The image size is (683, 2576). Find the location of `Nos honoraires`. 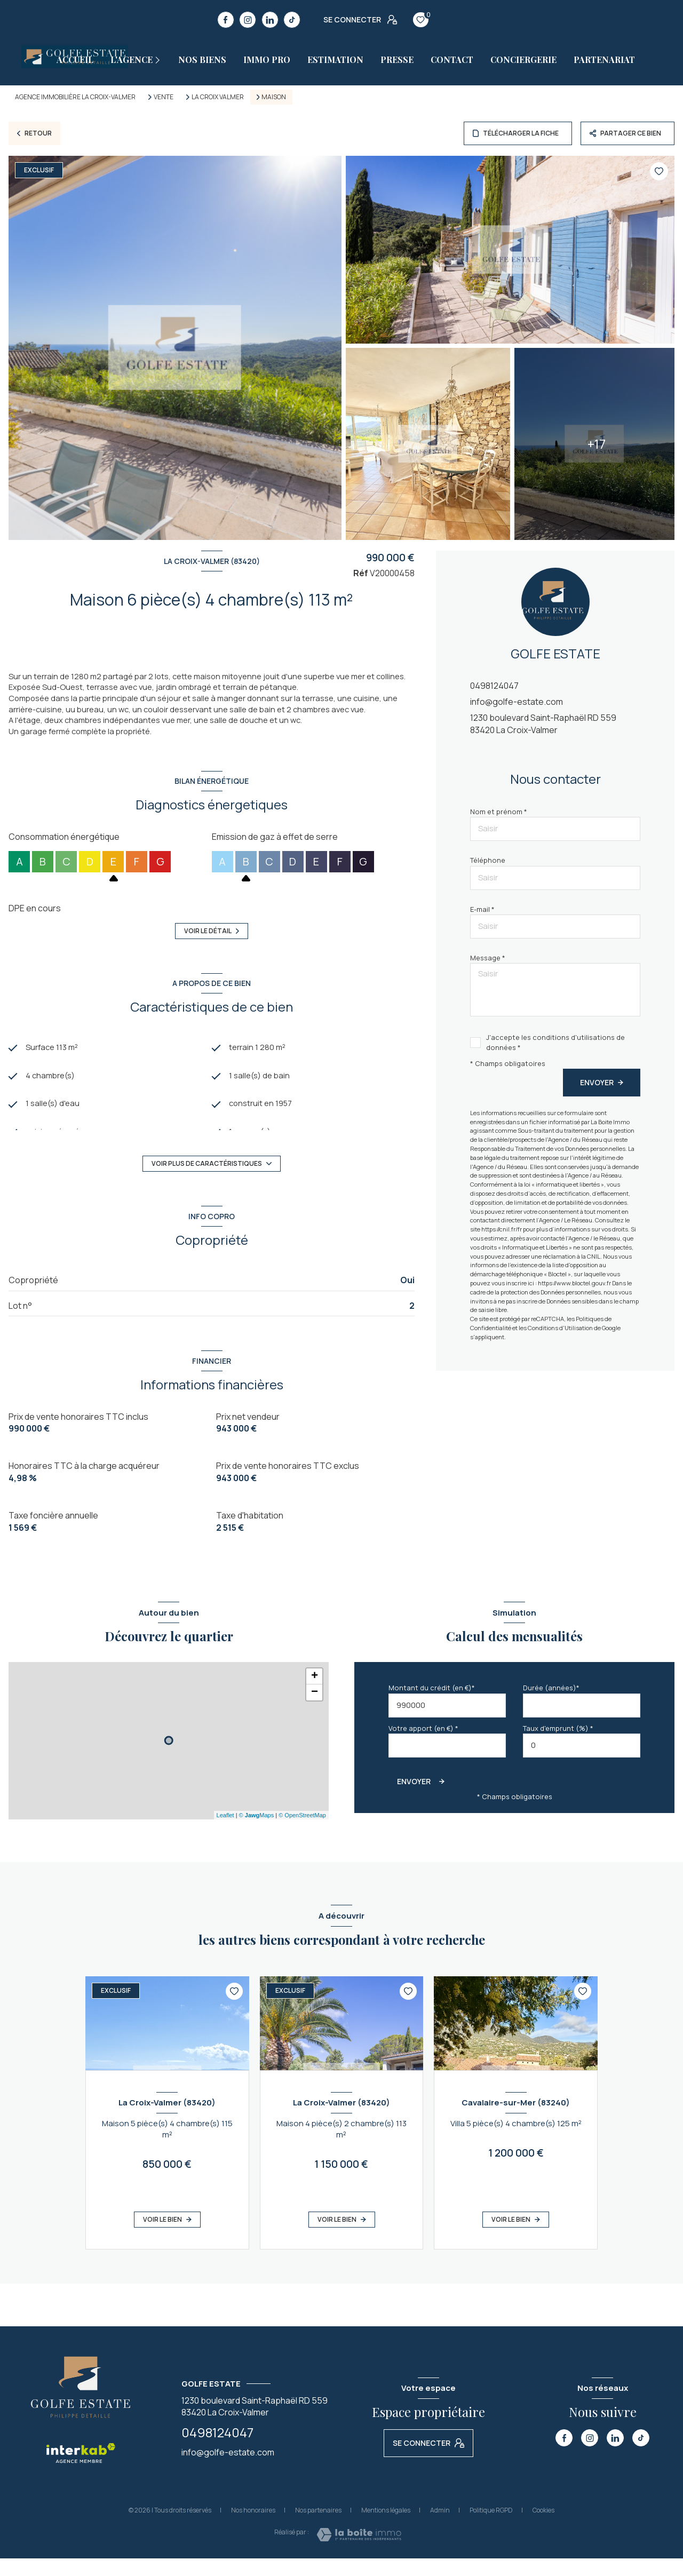

Nos honoraires is located at coordinates (253, 2527).